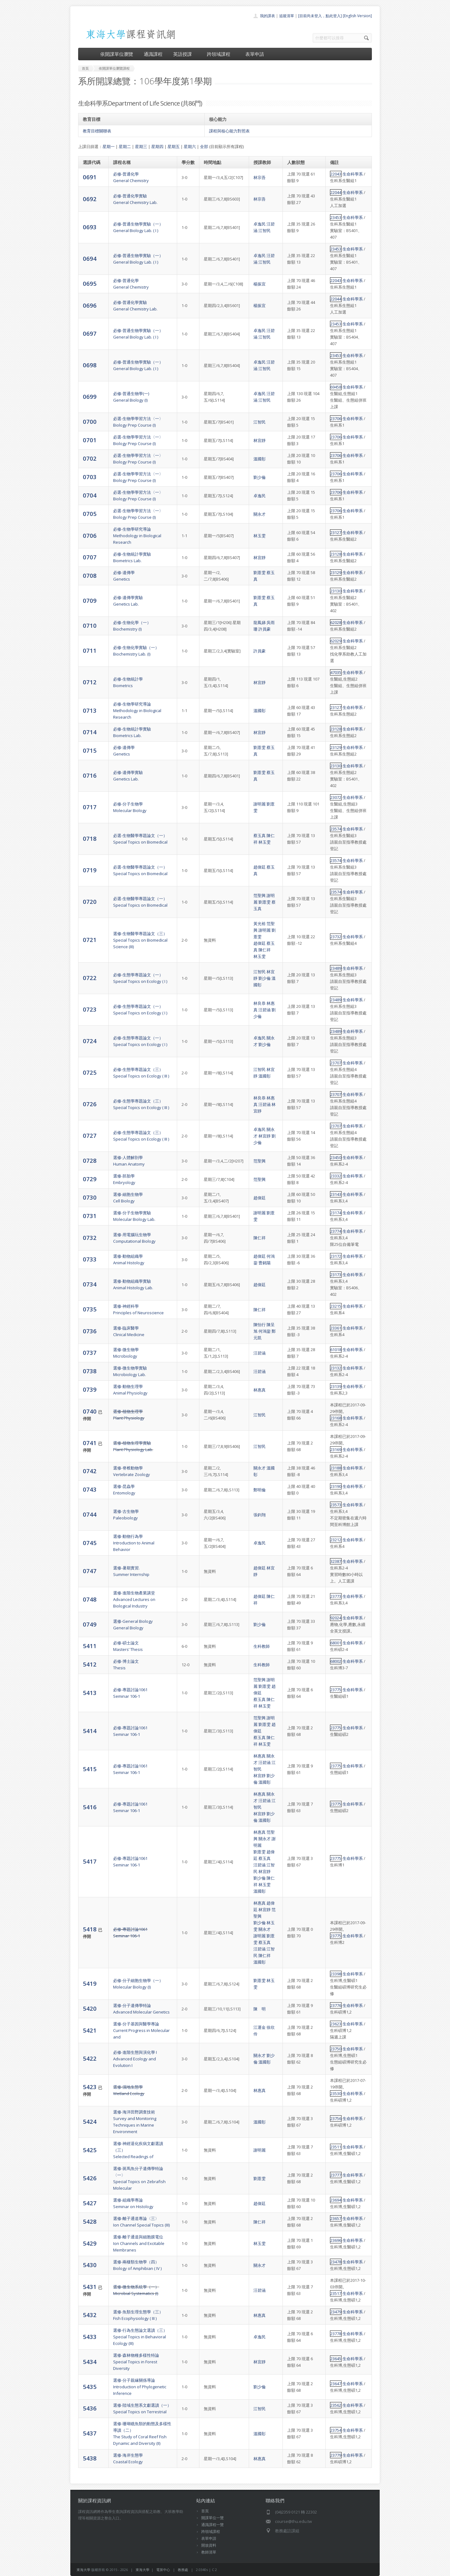 The height and width of the screenshot is (2576, 450). What do you see at coordinates (90, 1411) in the screenshot?
I see `0740` at bounding box center [90, 1411].